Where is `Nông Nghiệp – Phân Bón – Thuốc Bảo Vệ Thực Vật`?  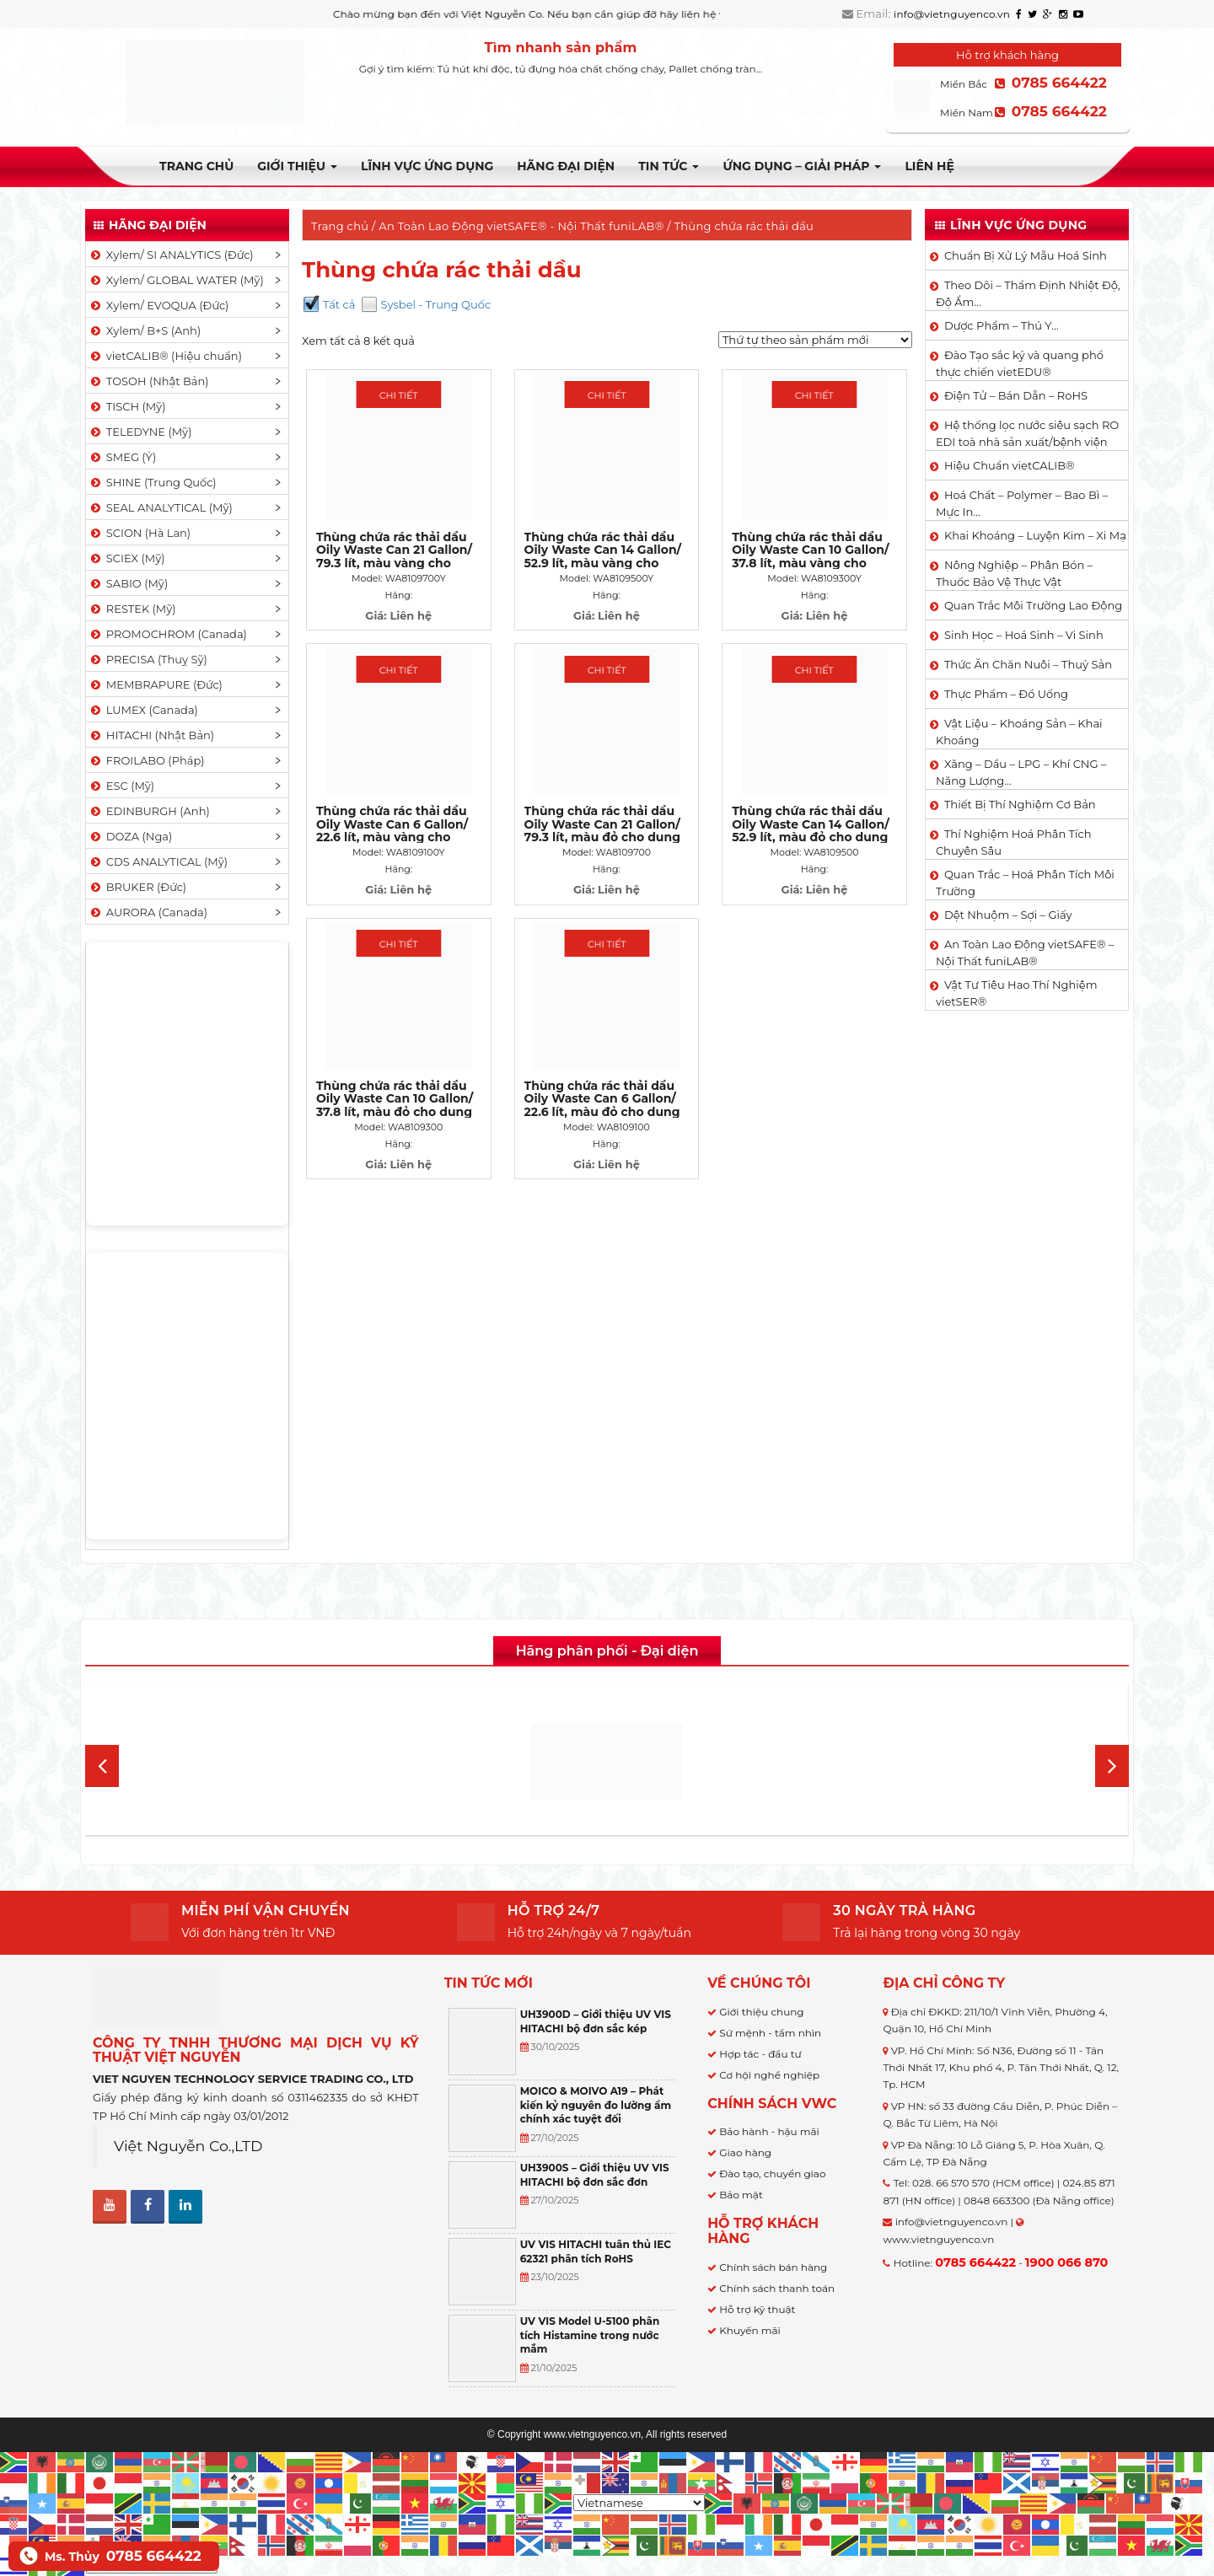
Nông Nghiệp – Phân Bón – Thuốc Bảo Vệ Thực Vật is located at coordinates (1014, 573).